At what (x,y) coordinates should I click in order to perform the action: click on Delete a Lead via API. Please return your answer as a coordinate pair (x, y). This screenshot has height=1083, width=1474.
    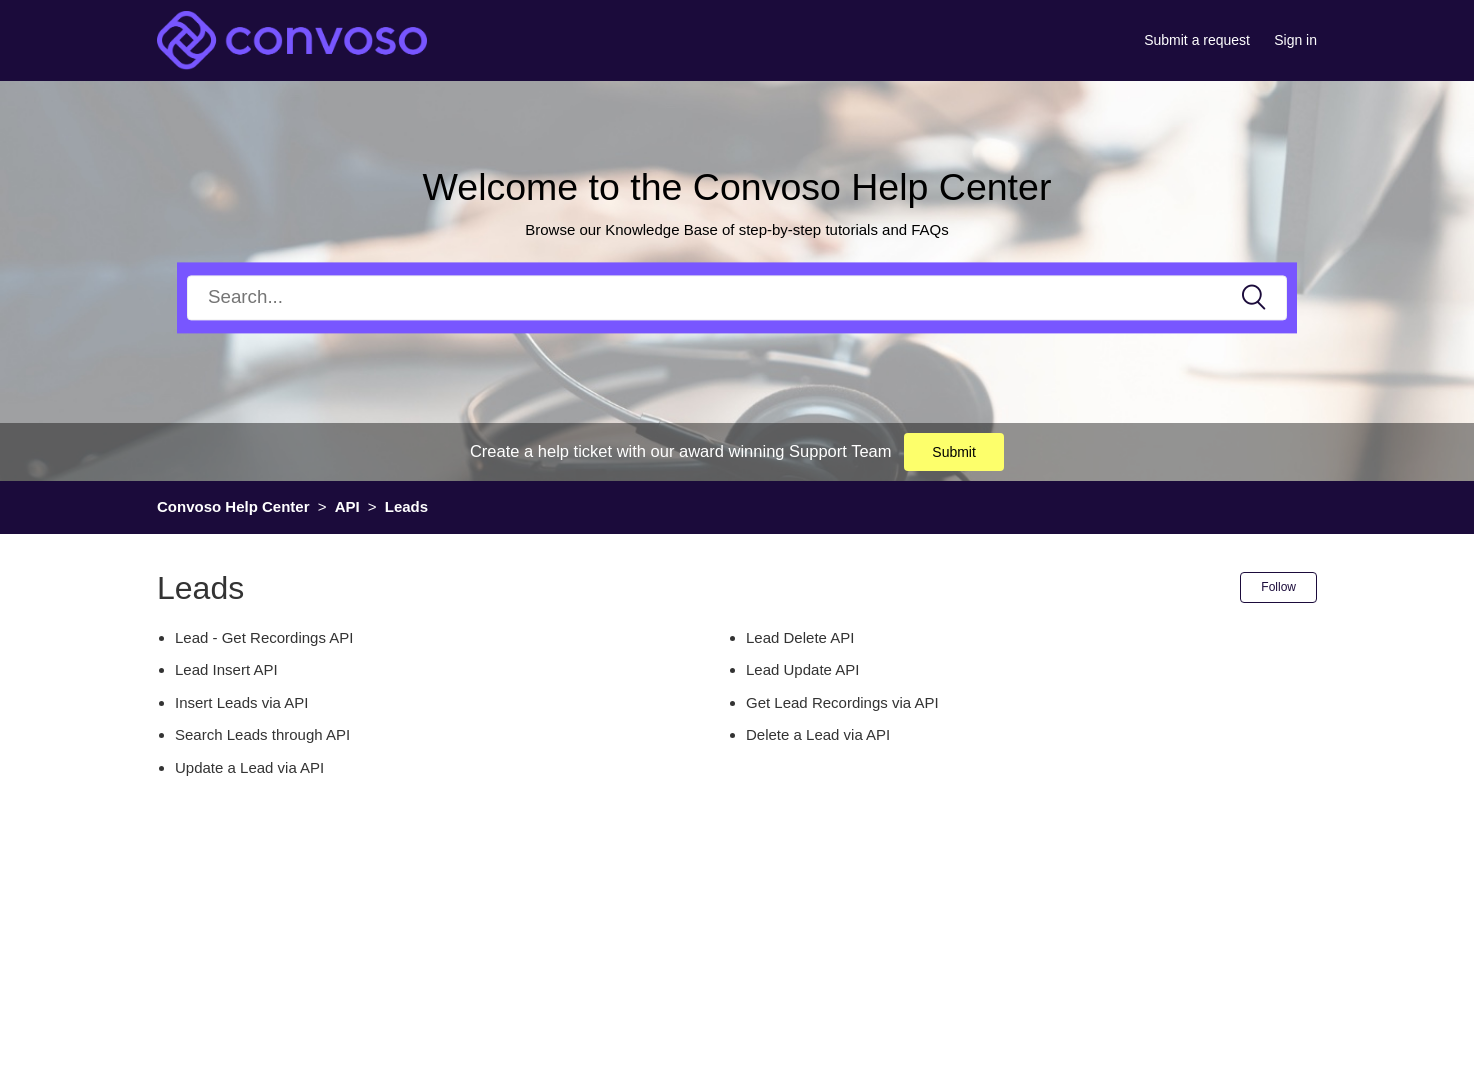
    Looking at the image, I should click on (818, 734).